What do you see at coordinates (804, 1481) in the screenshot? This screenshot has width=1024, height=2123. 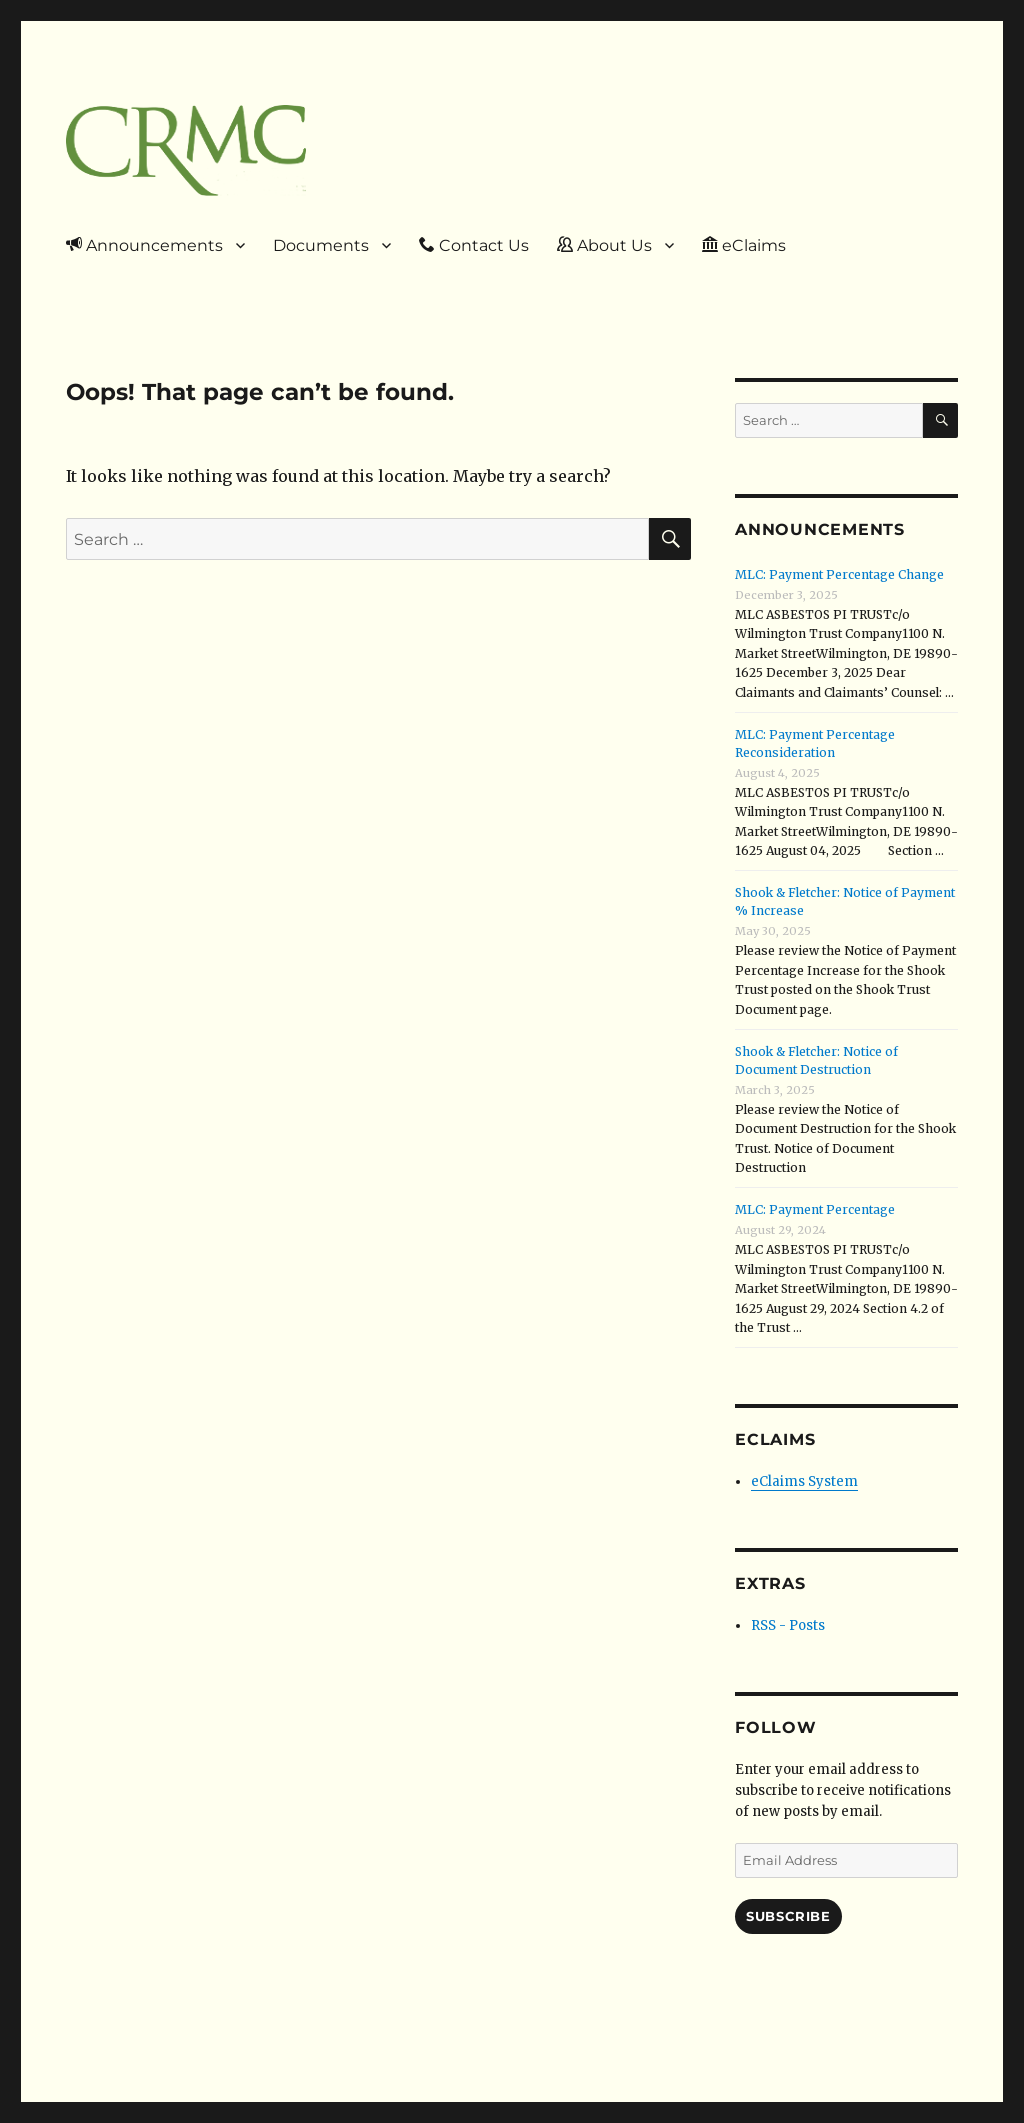 I see `eClaims System` at bounding box center [804, 1481].